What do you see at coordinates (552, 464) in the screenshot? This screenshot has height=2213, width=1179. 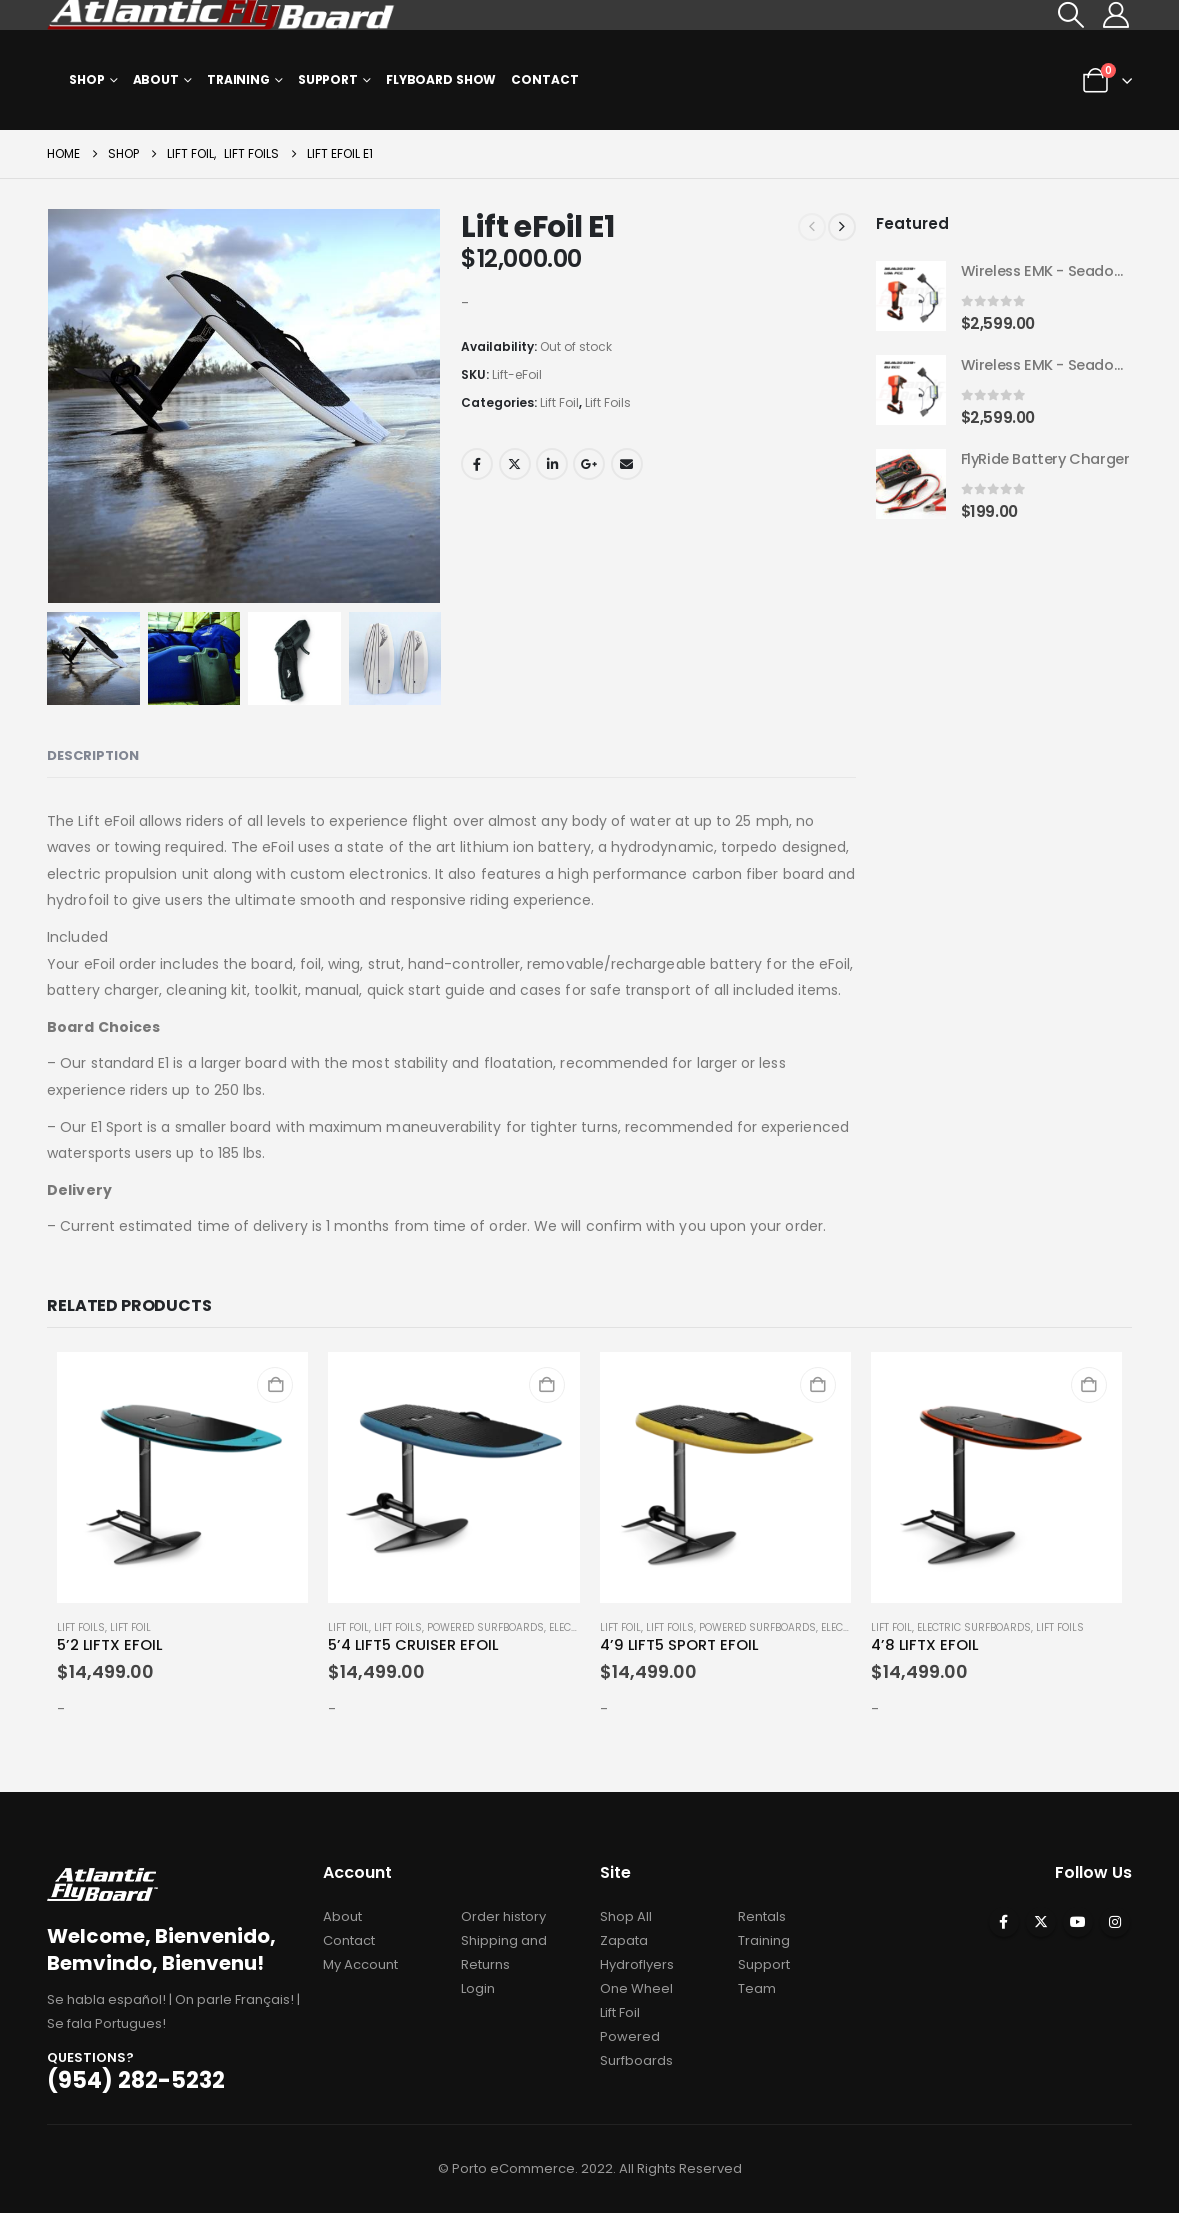 I see `LinkedIn` at bounding box center [552, 464].